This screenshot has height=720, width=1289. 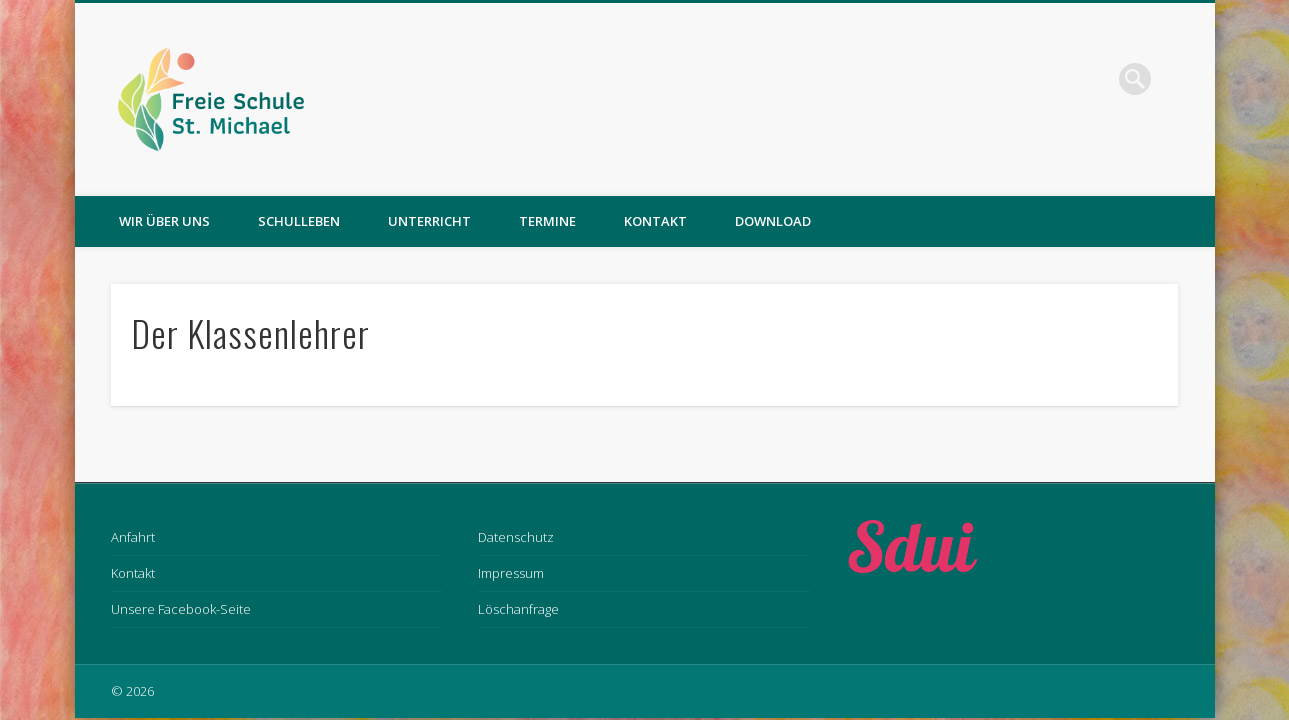 I want to click on Termine, so click(x=547, y=221).